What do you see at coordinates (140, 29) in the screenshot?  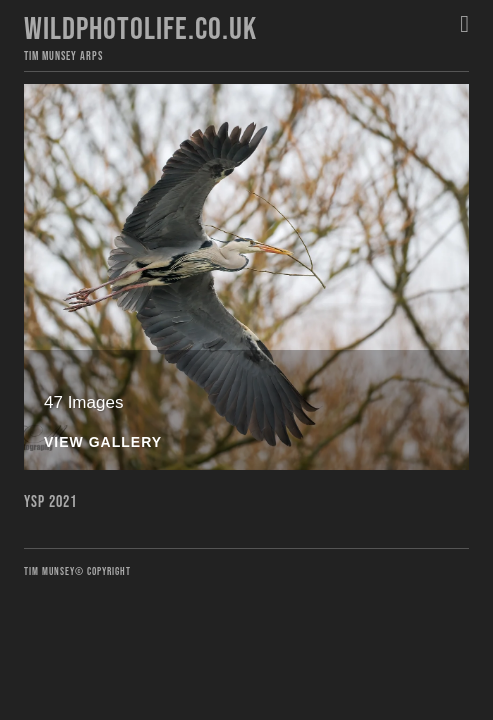 I see `Wildphotolife.co.uk` at bounding box center [140, 29].